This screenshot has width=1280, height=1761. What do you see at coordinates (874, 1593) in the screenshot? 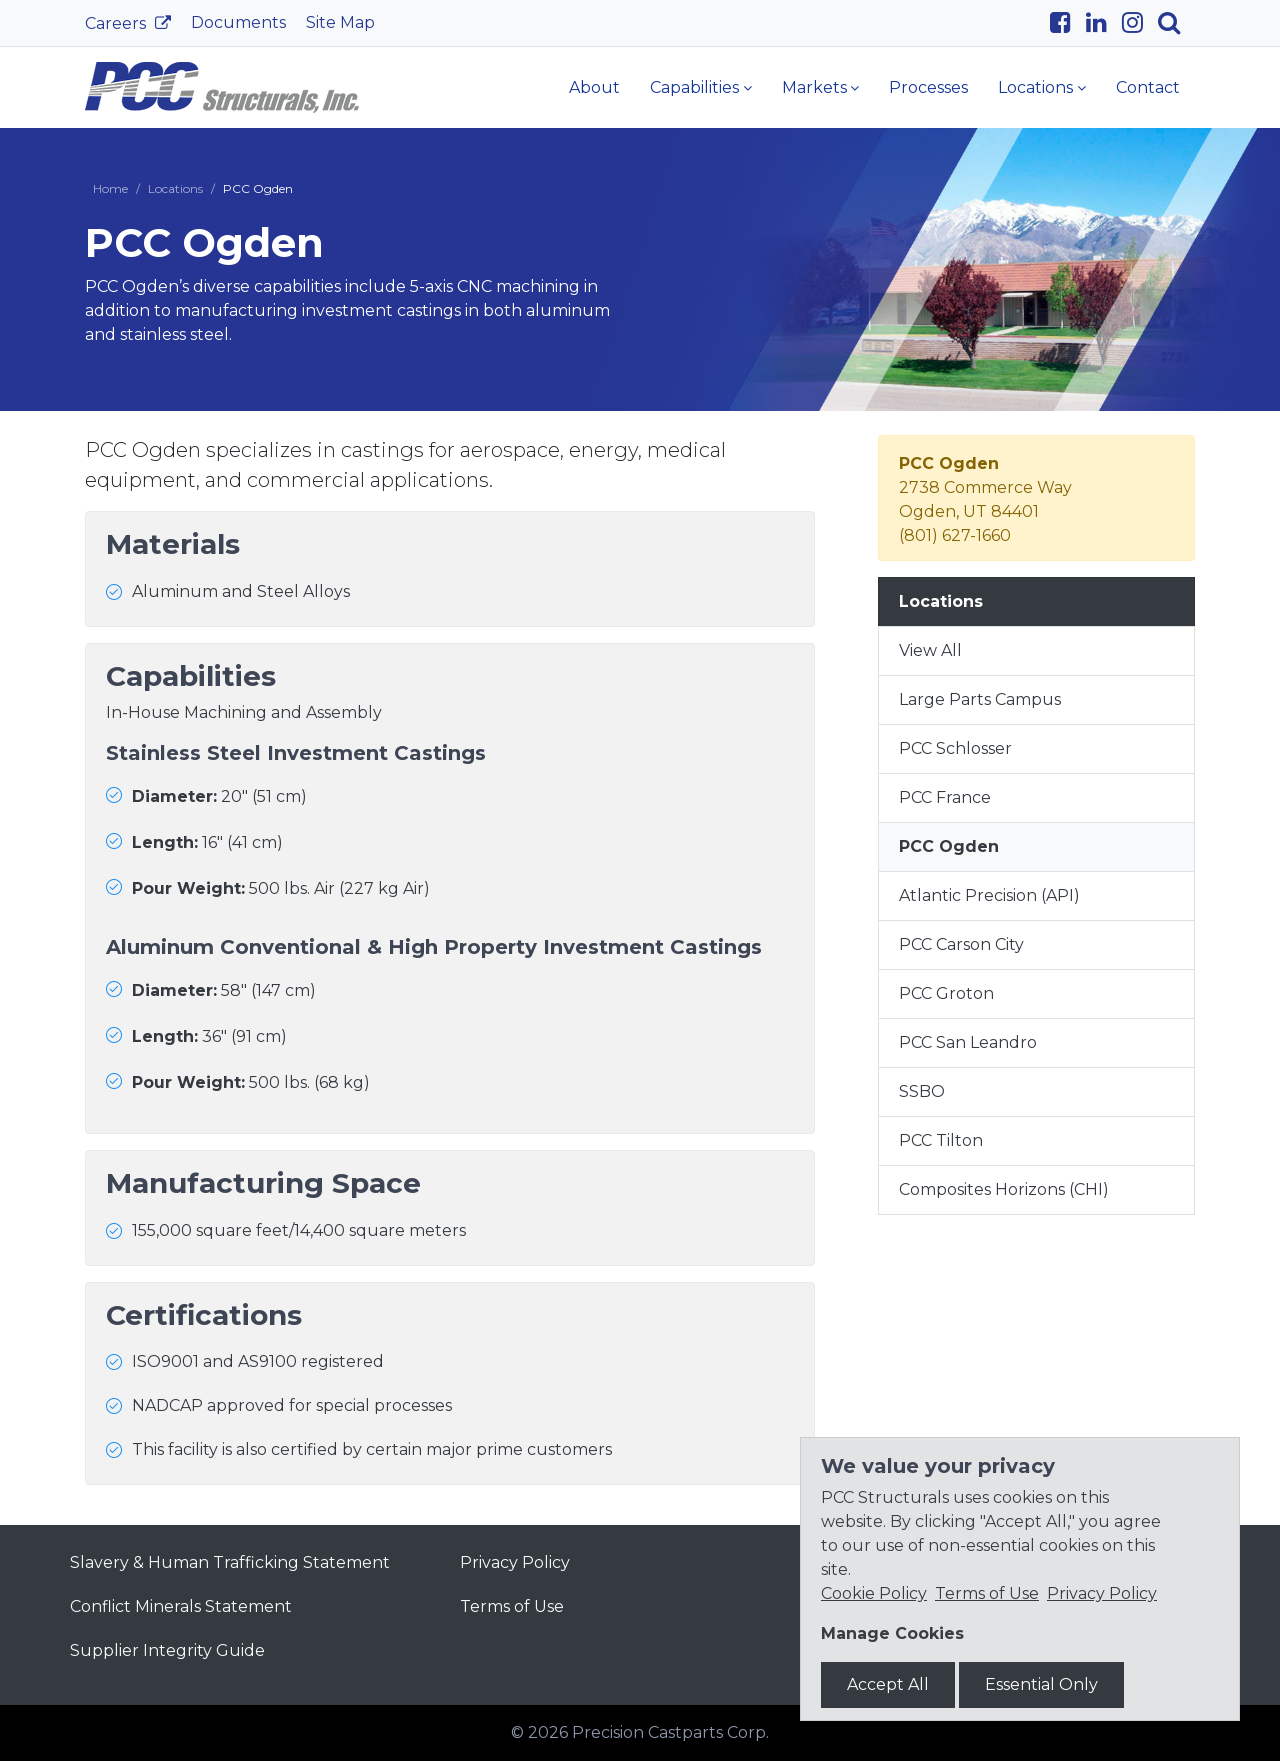
I see `Cookie Policy` at bounding box center [874, 1593].